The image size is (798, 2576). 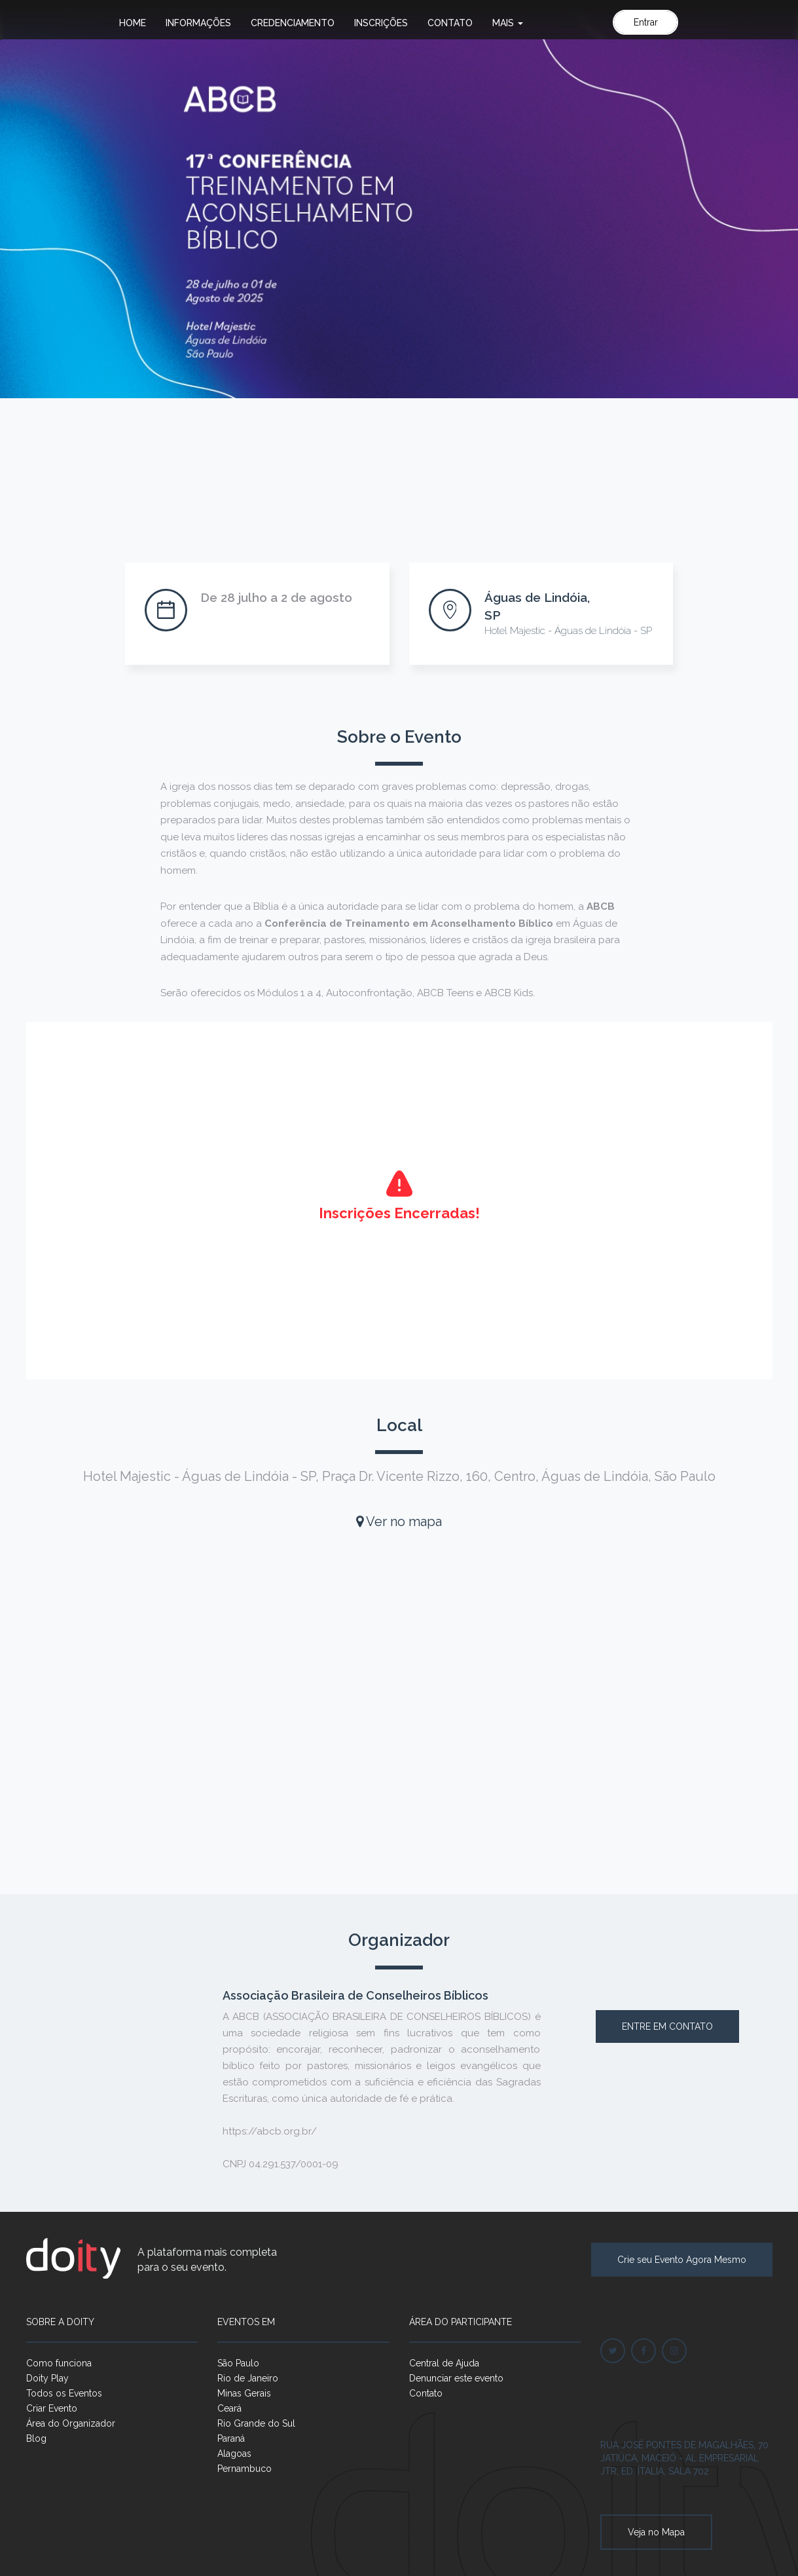 What do you see at coordinates (47, 2378) in the screenshot?
I see `Doity Play` at bounding box center [47, 2378].